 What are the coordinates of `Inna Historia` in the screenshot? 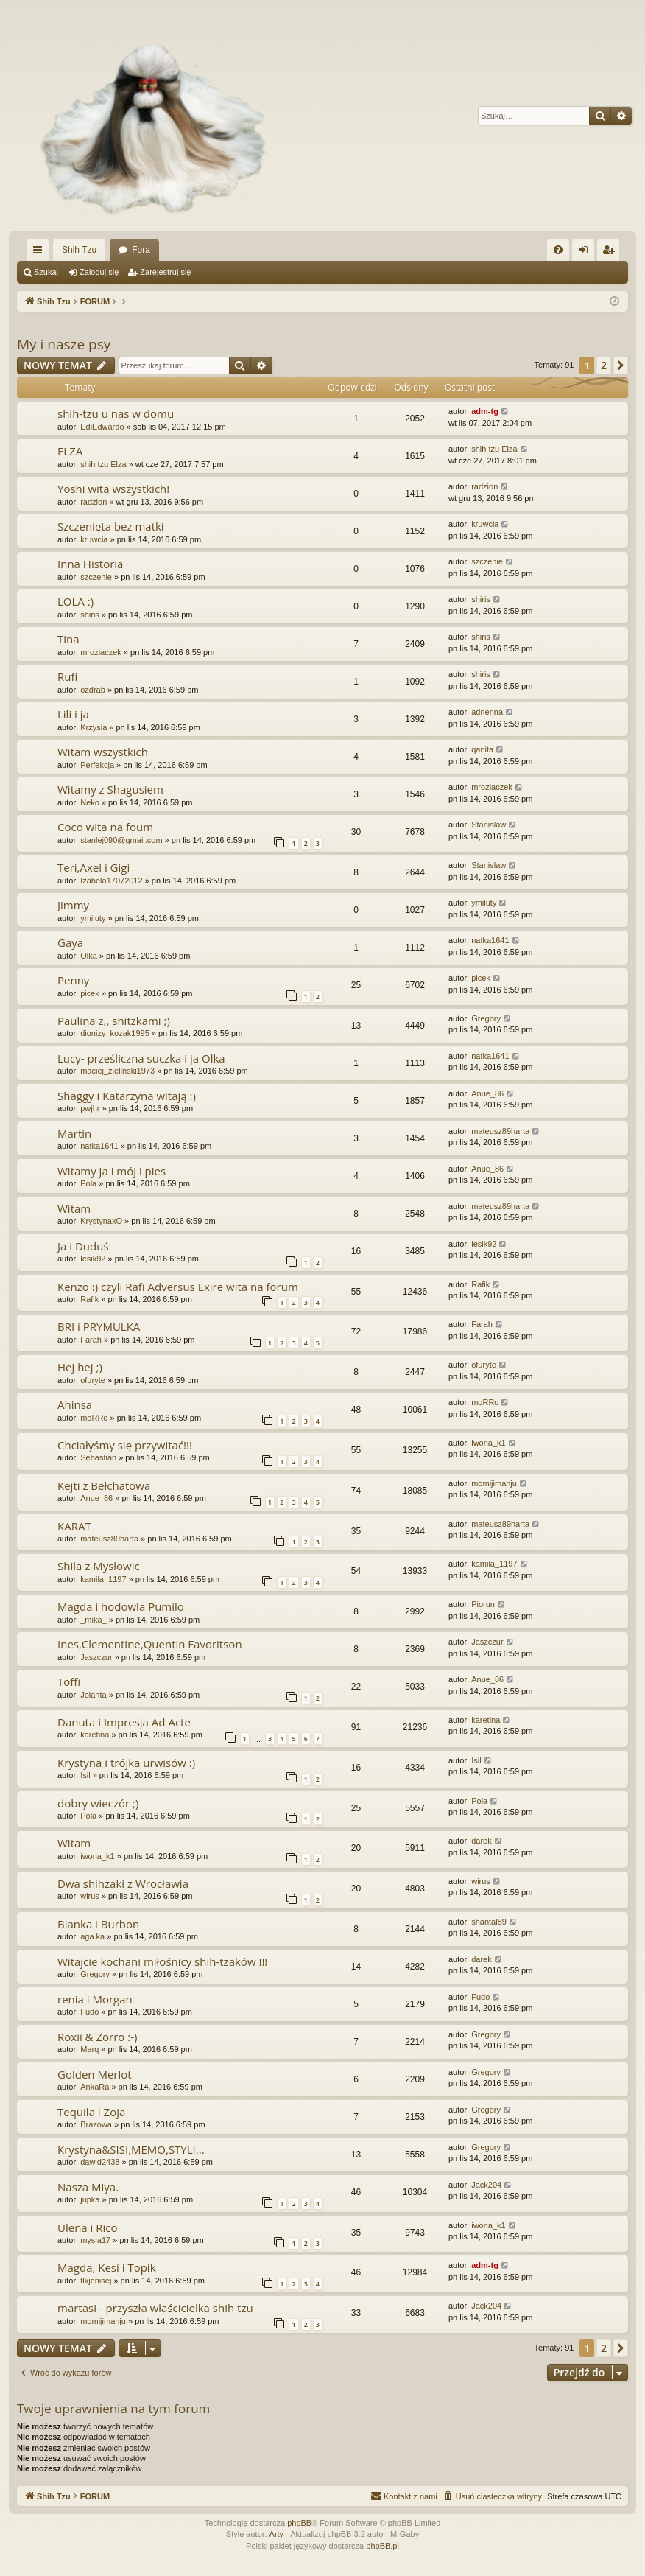 It's located at (90, 563).